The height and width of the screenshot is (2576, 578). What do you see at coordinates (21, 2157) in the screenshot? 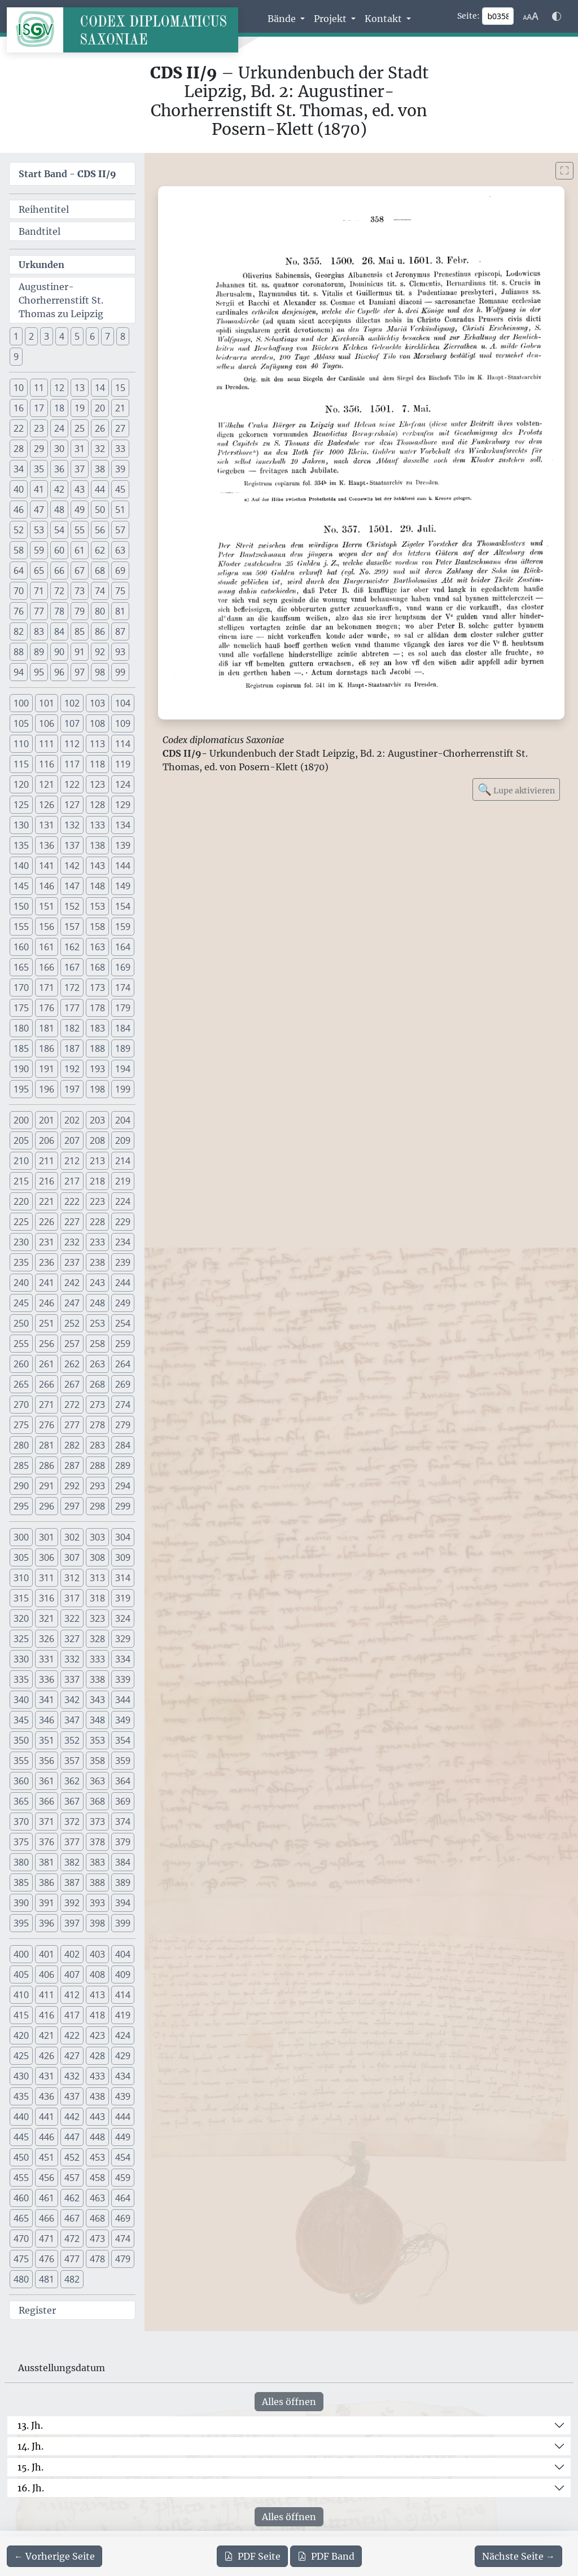
I see `450 [button]` at bounding box center [21, 2157].